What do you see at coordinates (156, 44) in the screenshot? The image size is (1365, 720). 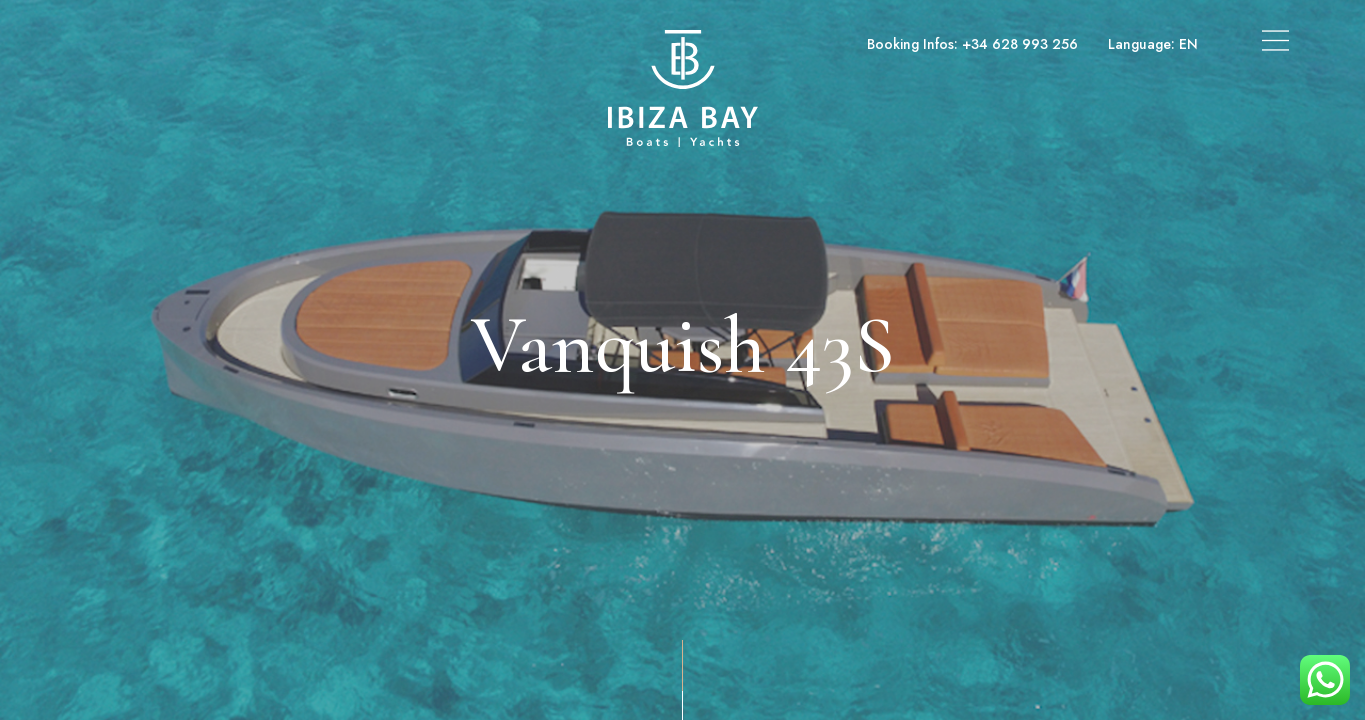 I see `Boats & Yachts Charter` at bounding box center [156, 44].